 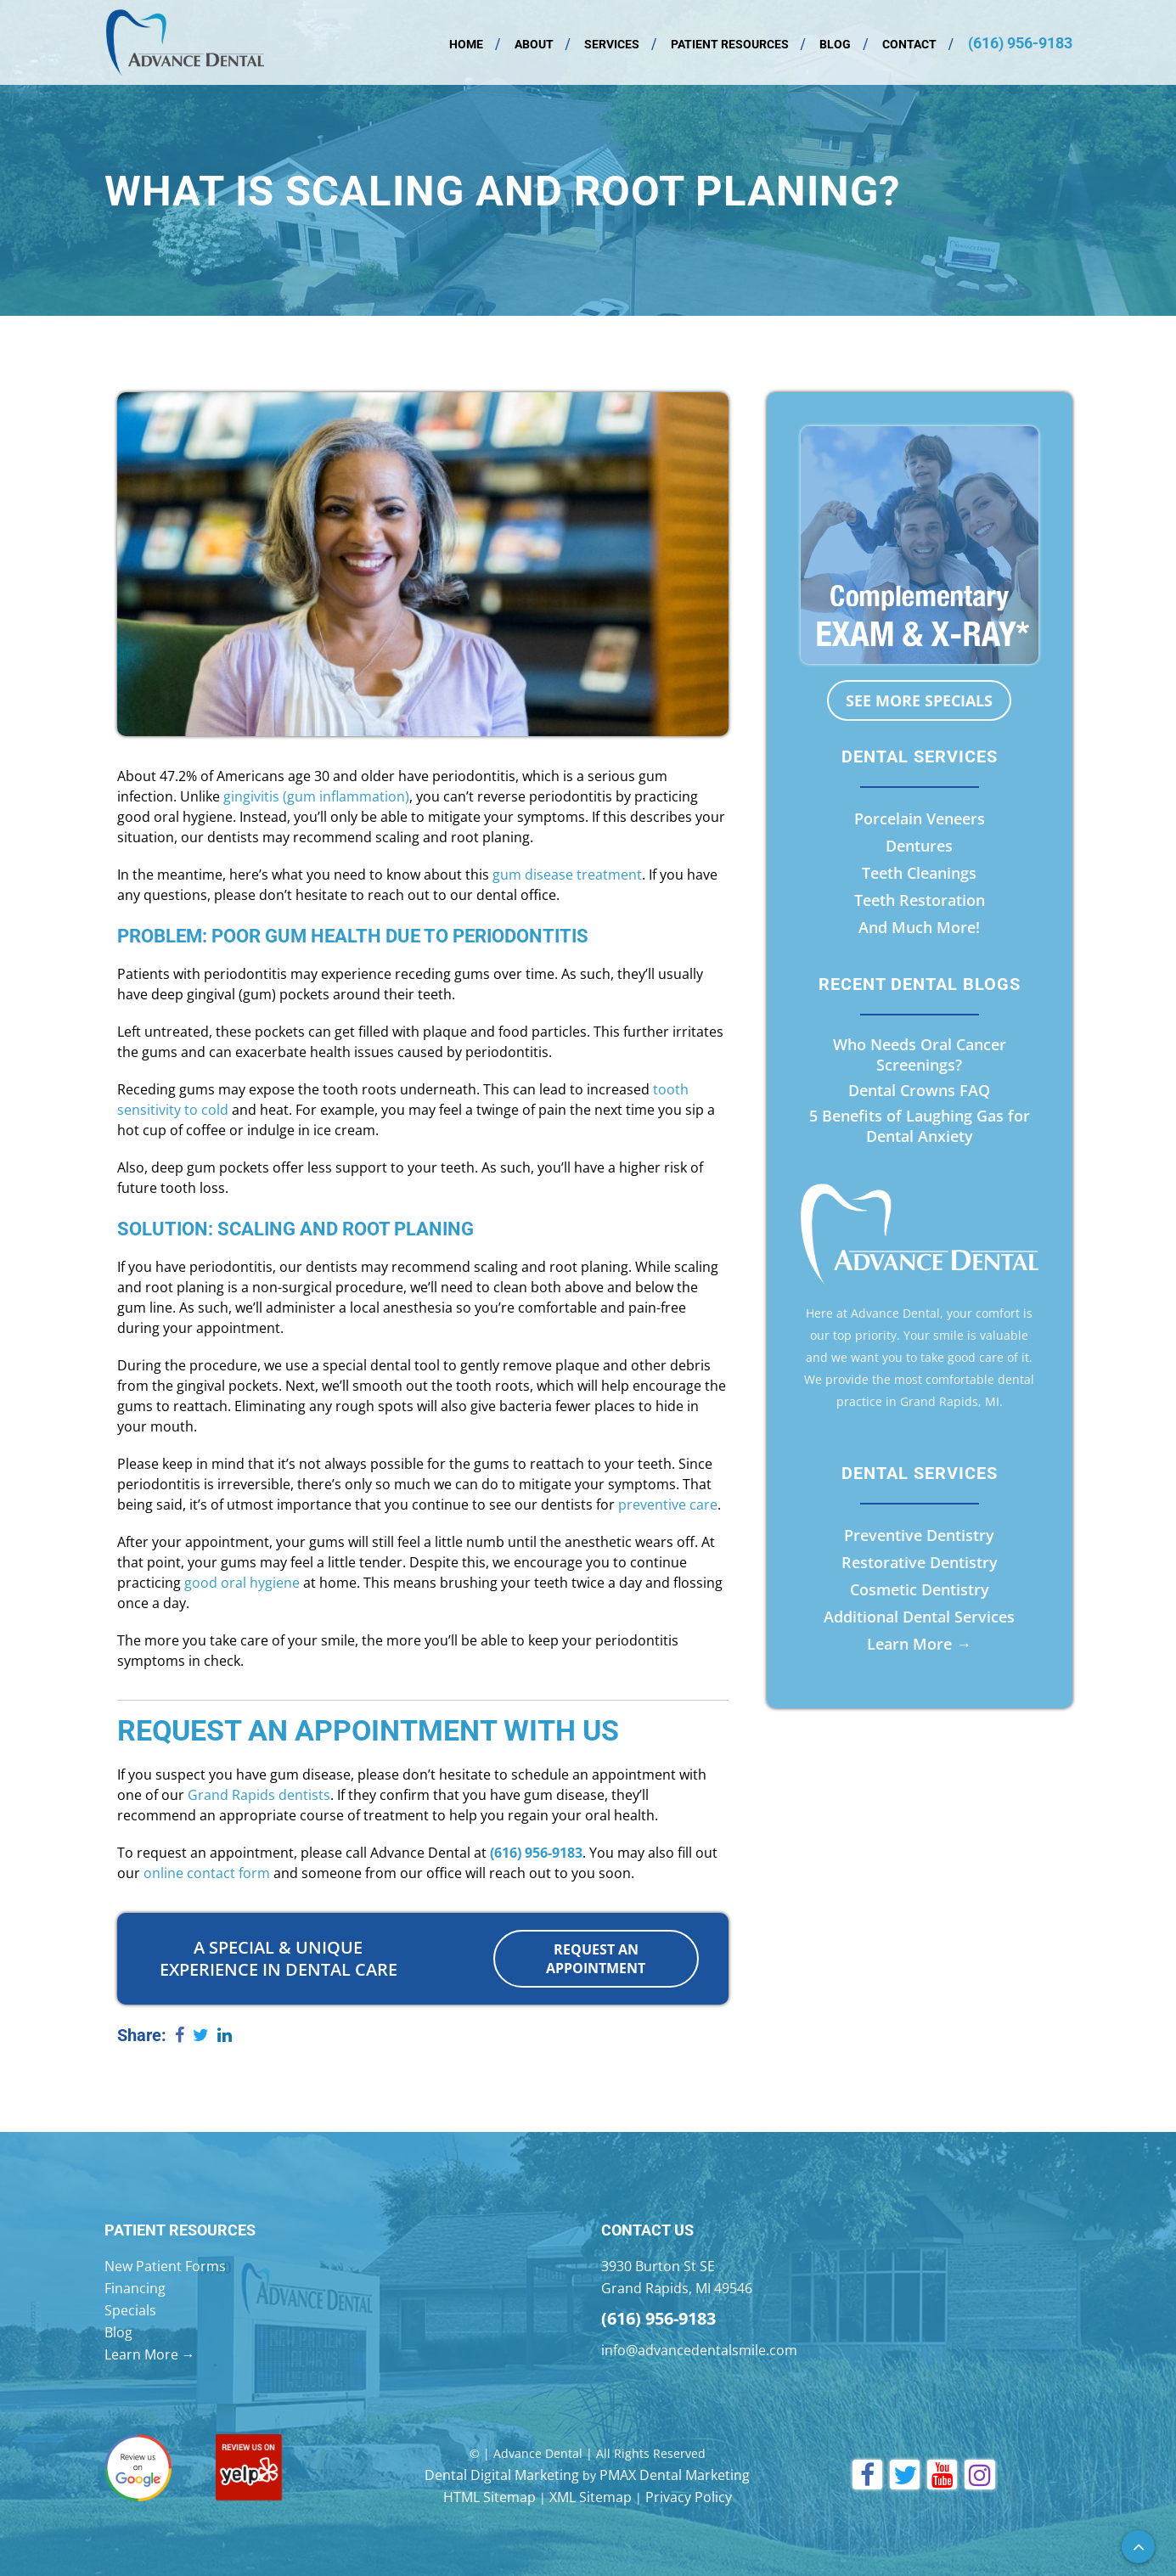 What do you see at coordinates (222, 776) in the screenshot?
I see `47.2% of Americans` at bounding box center [222, 776].